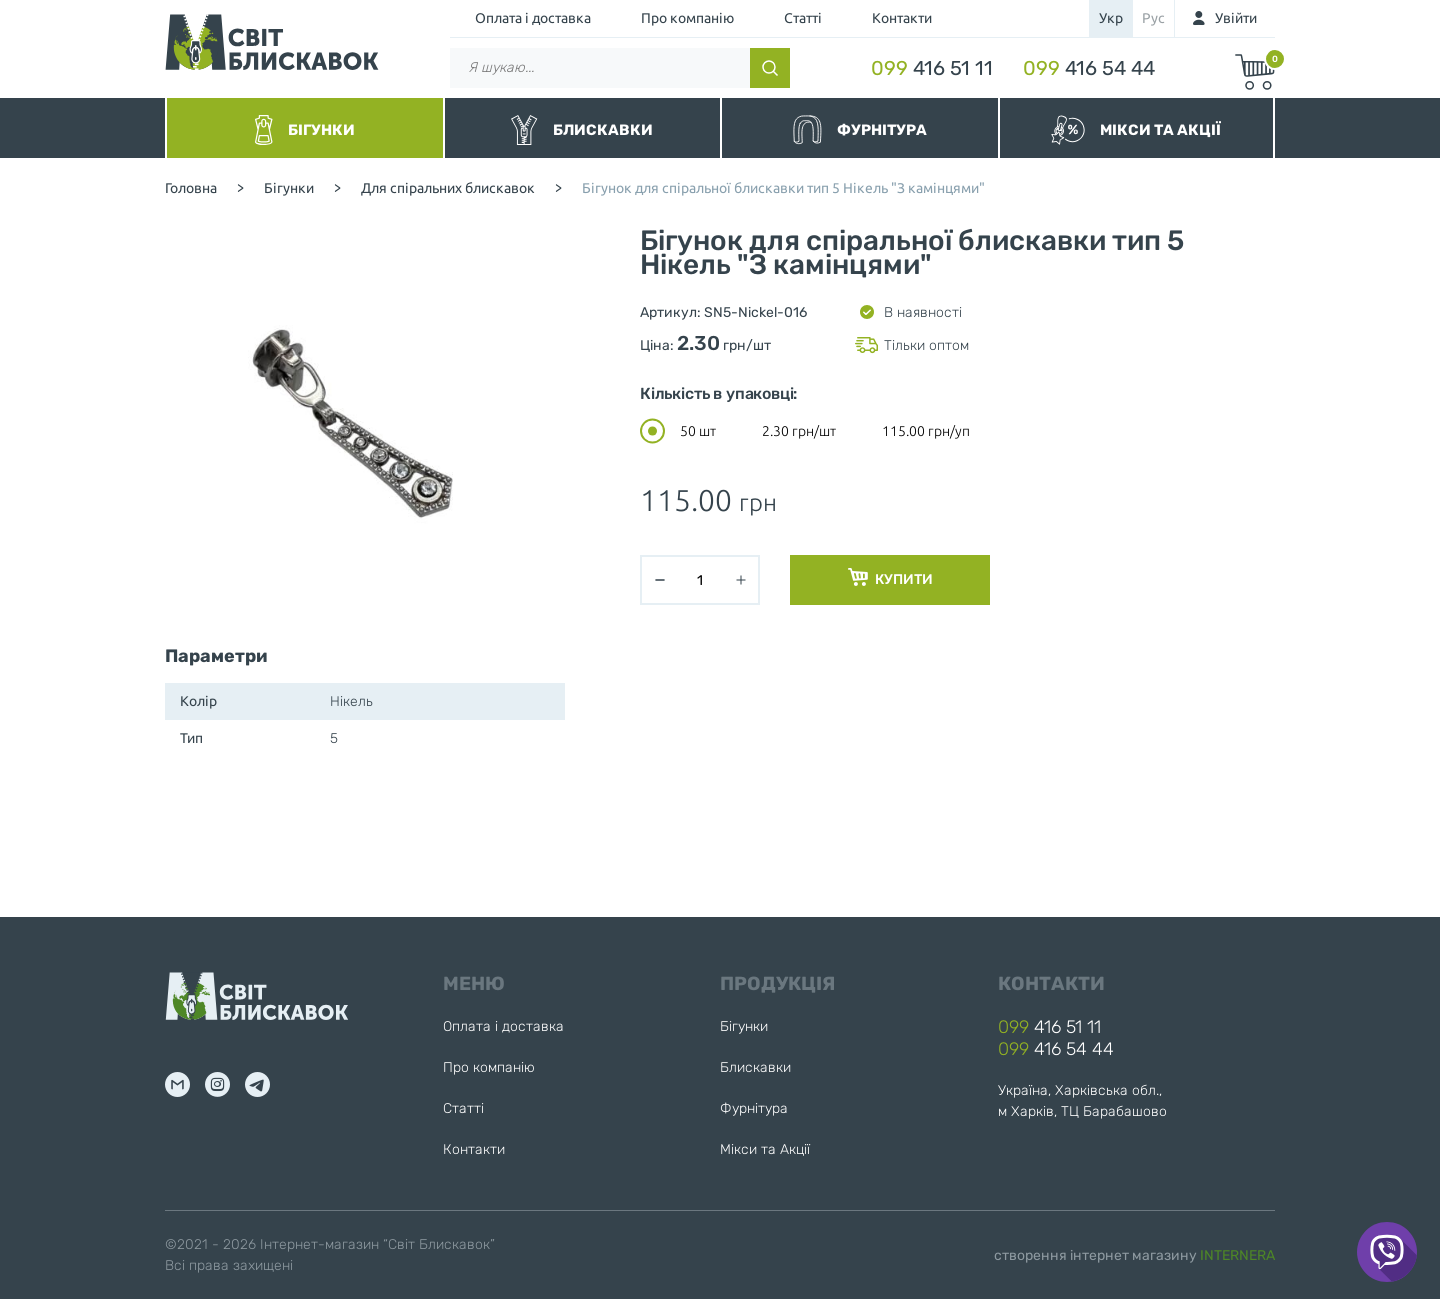 The image size is (1440, 1299). What do you see at coordinates (257, 1084) in the screenshot?
I see `tg` at bounding box center [257, 1084].